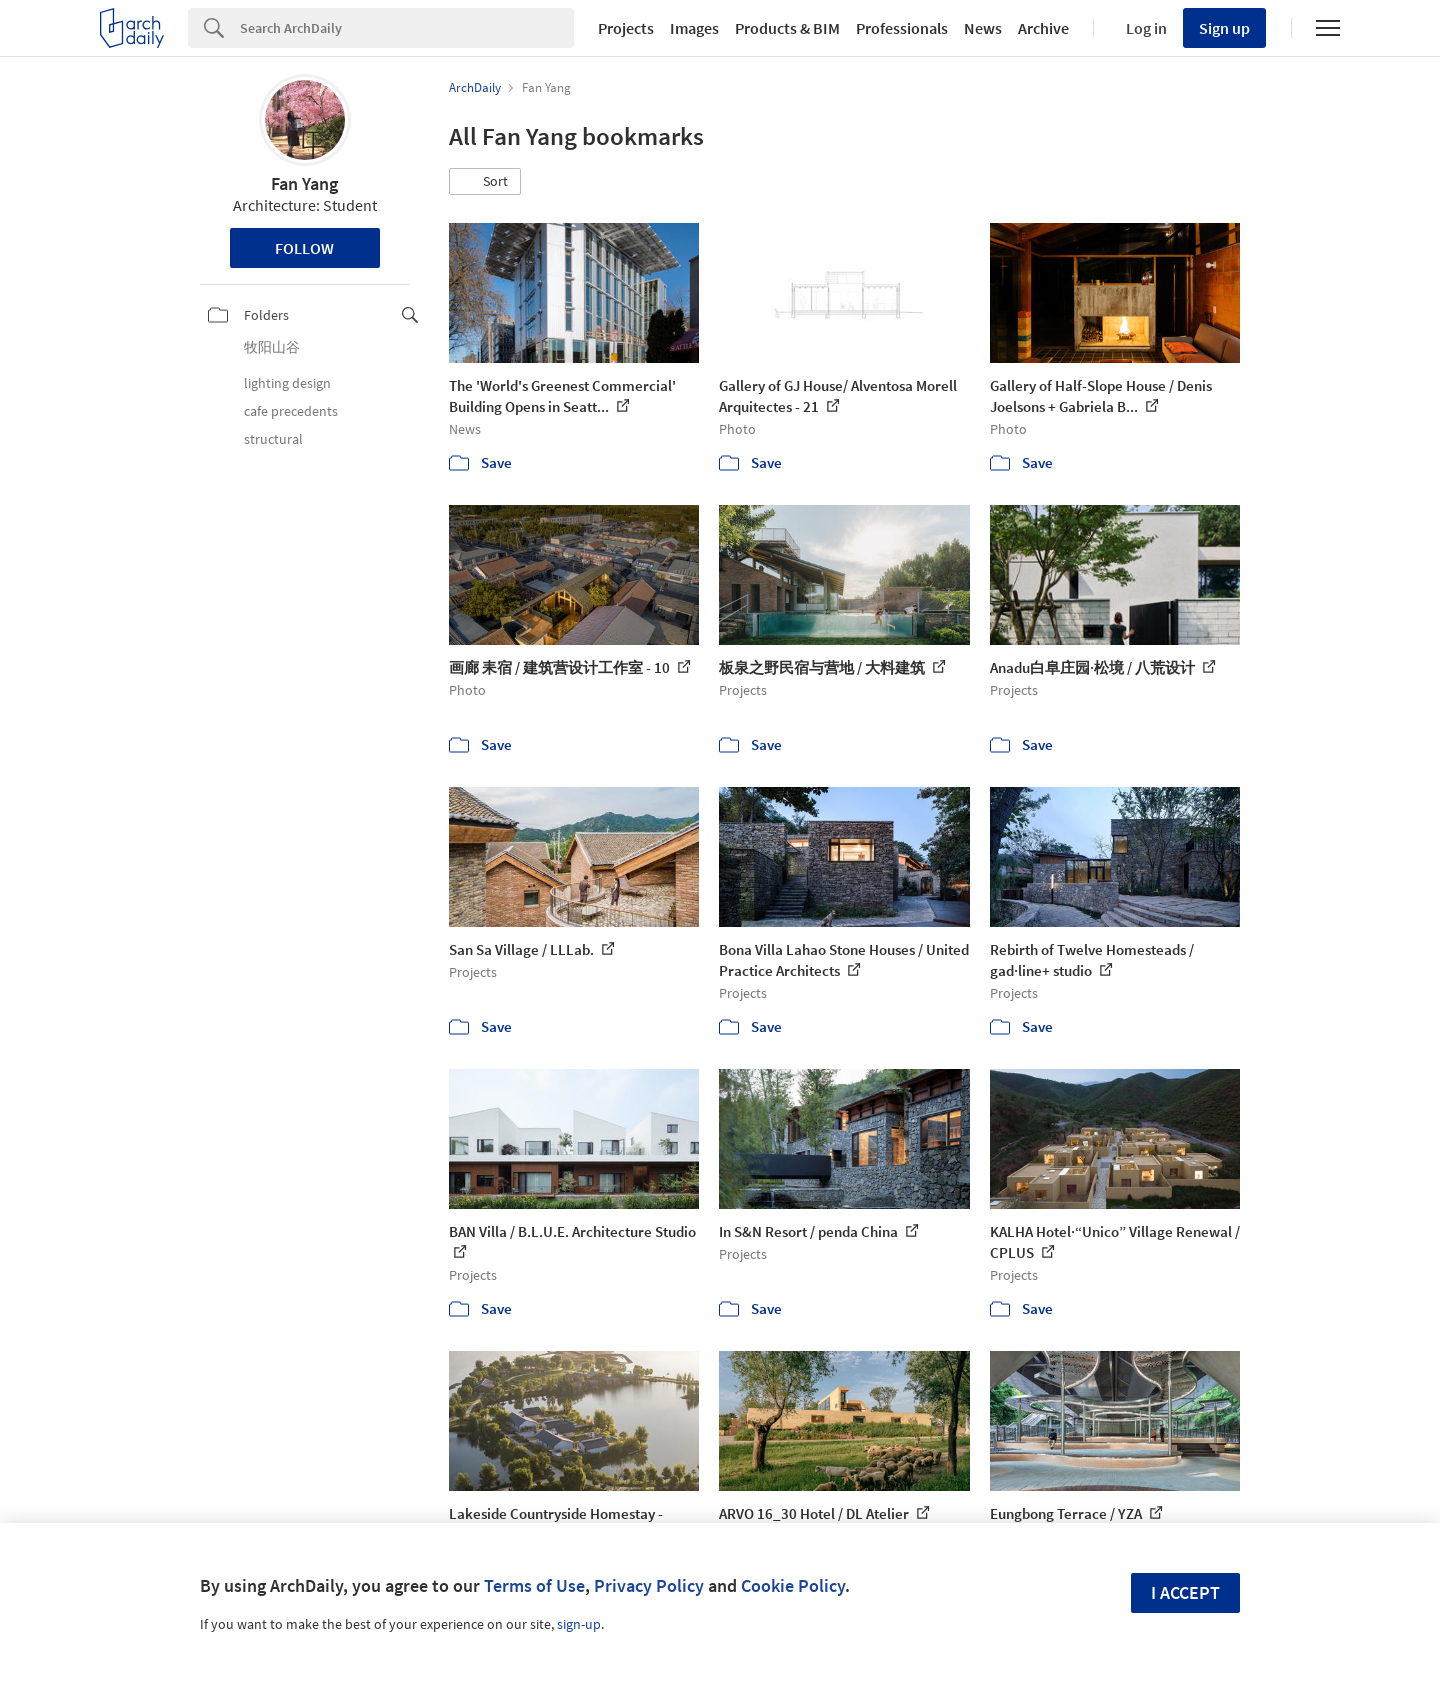 The width and height of the screenshot is (1440, 1681). What do you see at coordinates (485, 182) in the screenshot?
I see `[button]` at bounding box center [485, 182].